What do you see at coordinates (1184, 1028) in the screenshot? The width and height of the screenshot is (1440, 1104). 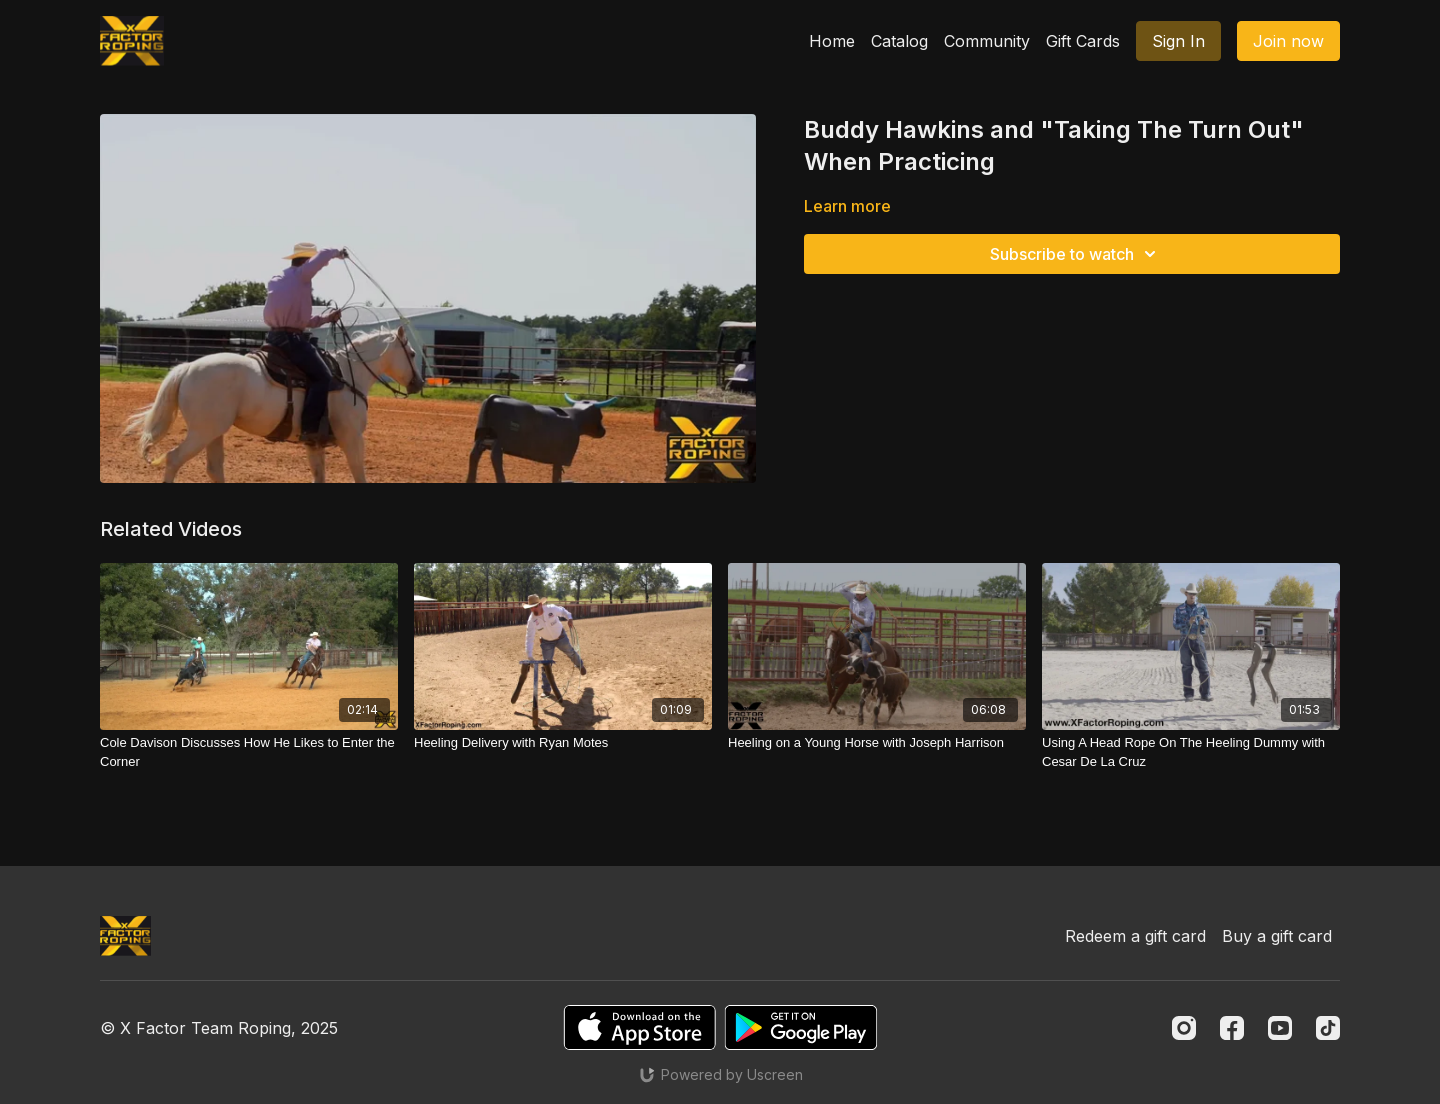 I see `[Instagram]` at bounding box center [1184, 1028].